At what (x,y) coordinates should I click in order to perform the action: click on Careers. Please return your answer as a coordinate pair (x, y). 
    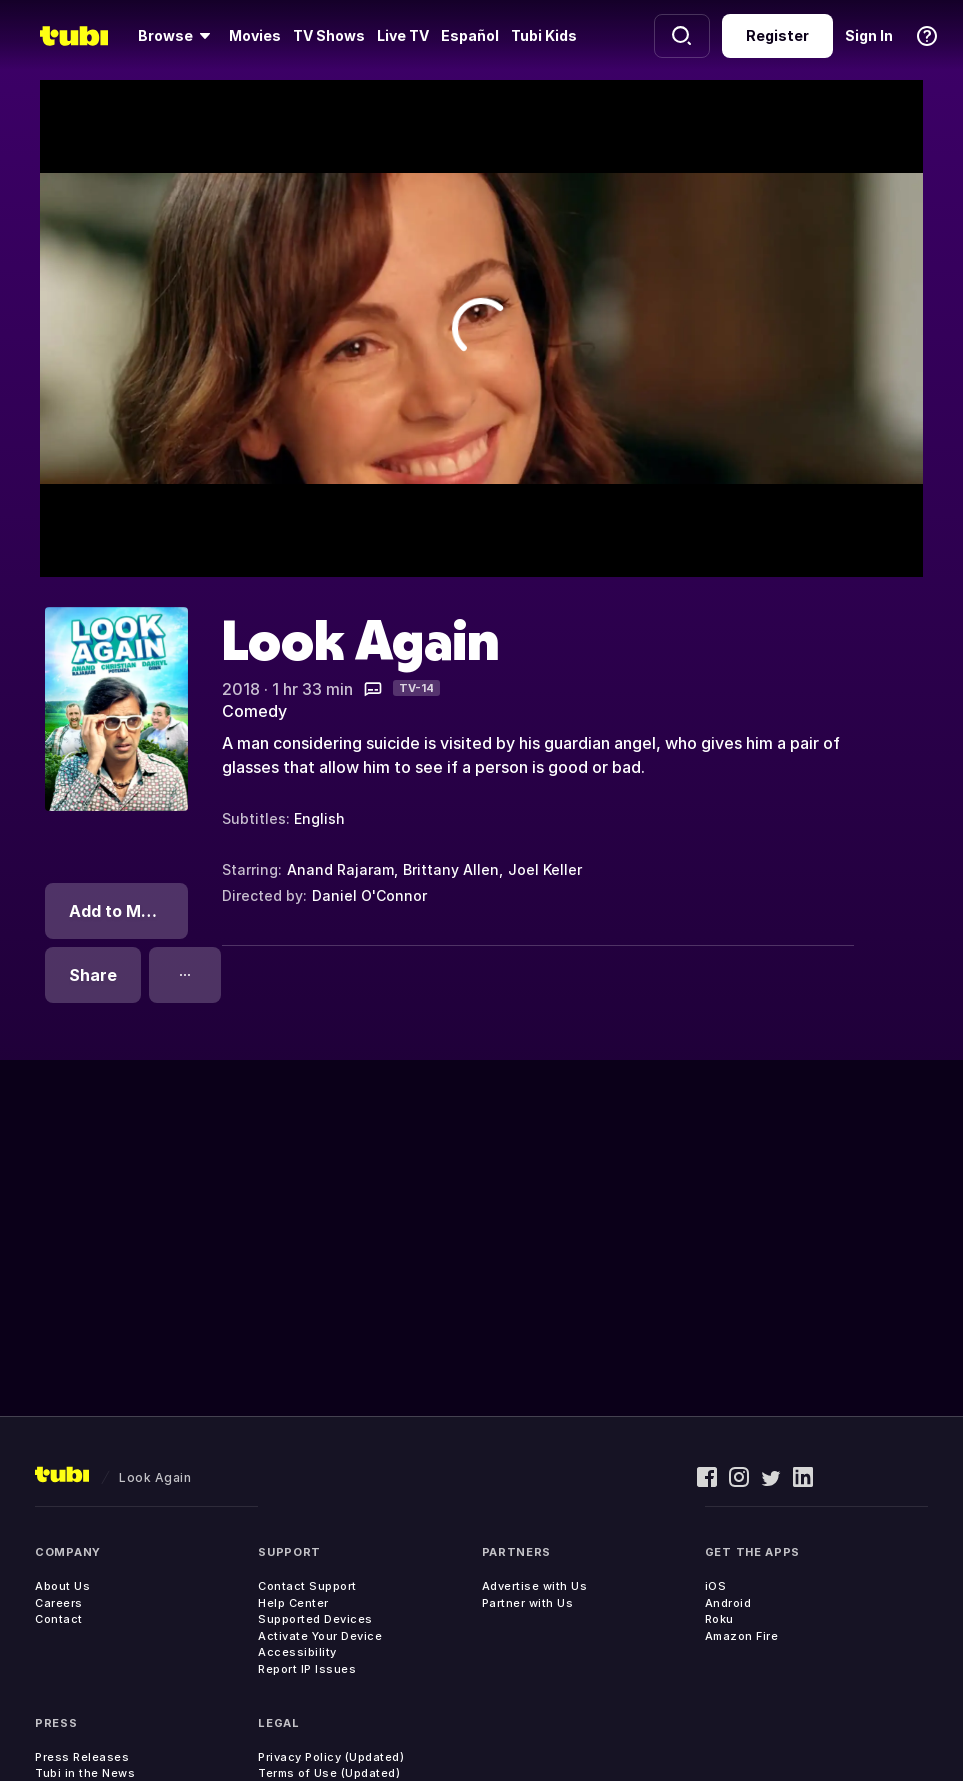
    Looking at the image, I should click on (59, 1603).